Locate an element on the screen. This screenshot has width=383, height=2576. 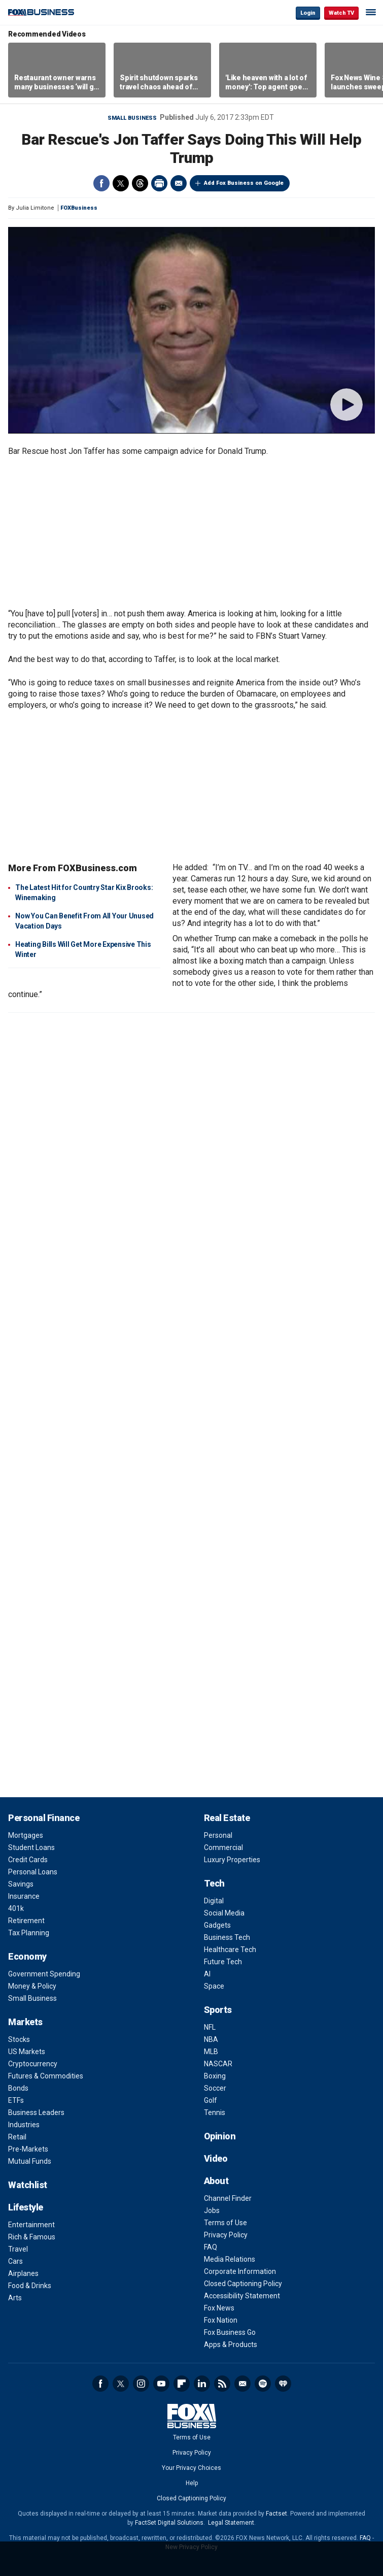
Retirement is located at coordinates (26, 1921).